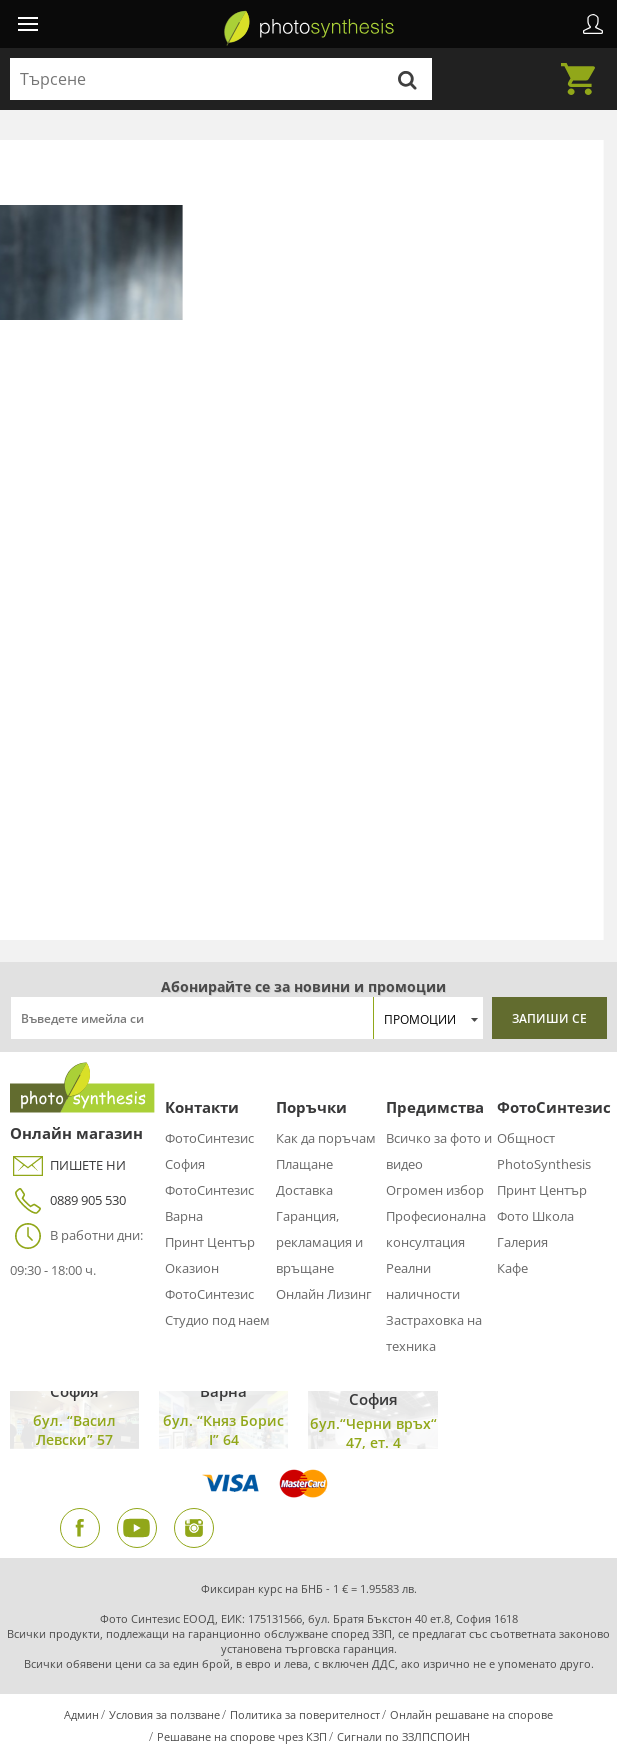 Image resolution: width=617 pixels, height=1754 pixels. What do you see at coordinates (304, 1164) in the screenshot?
I see `Плащане` at bounding box center [304, 1164].